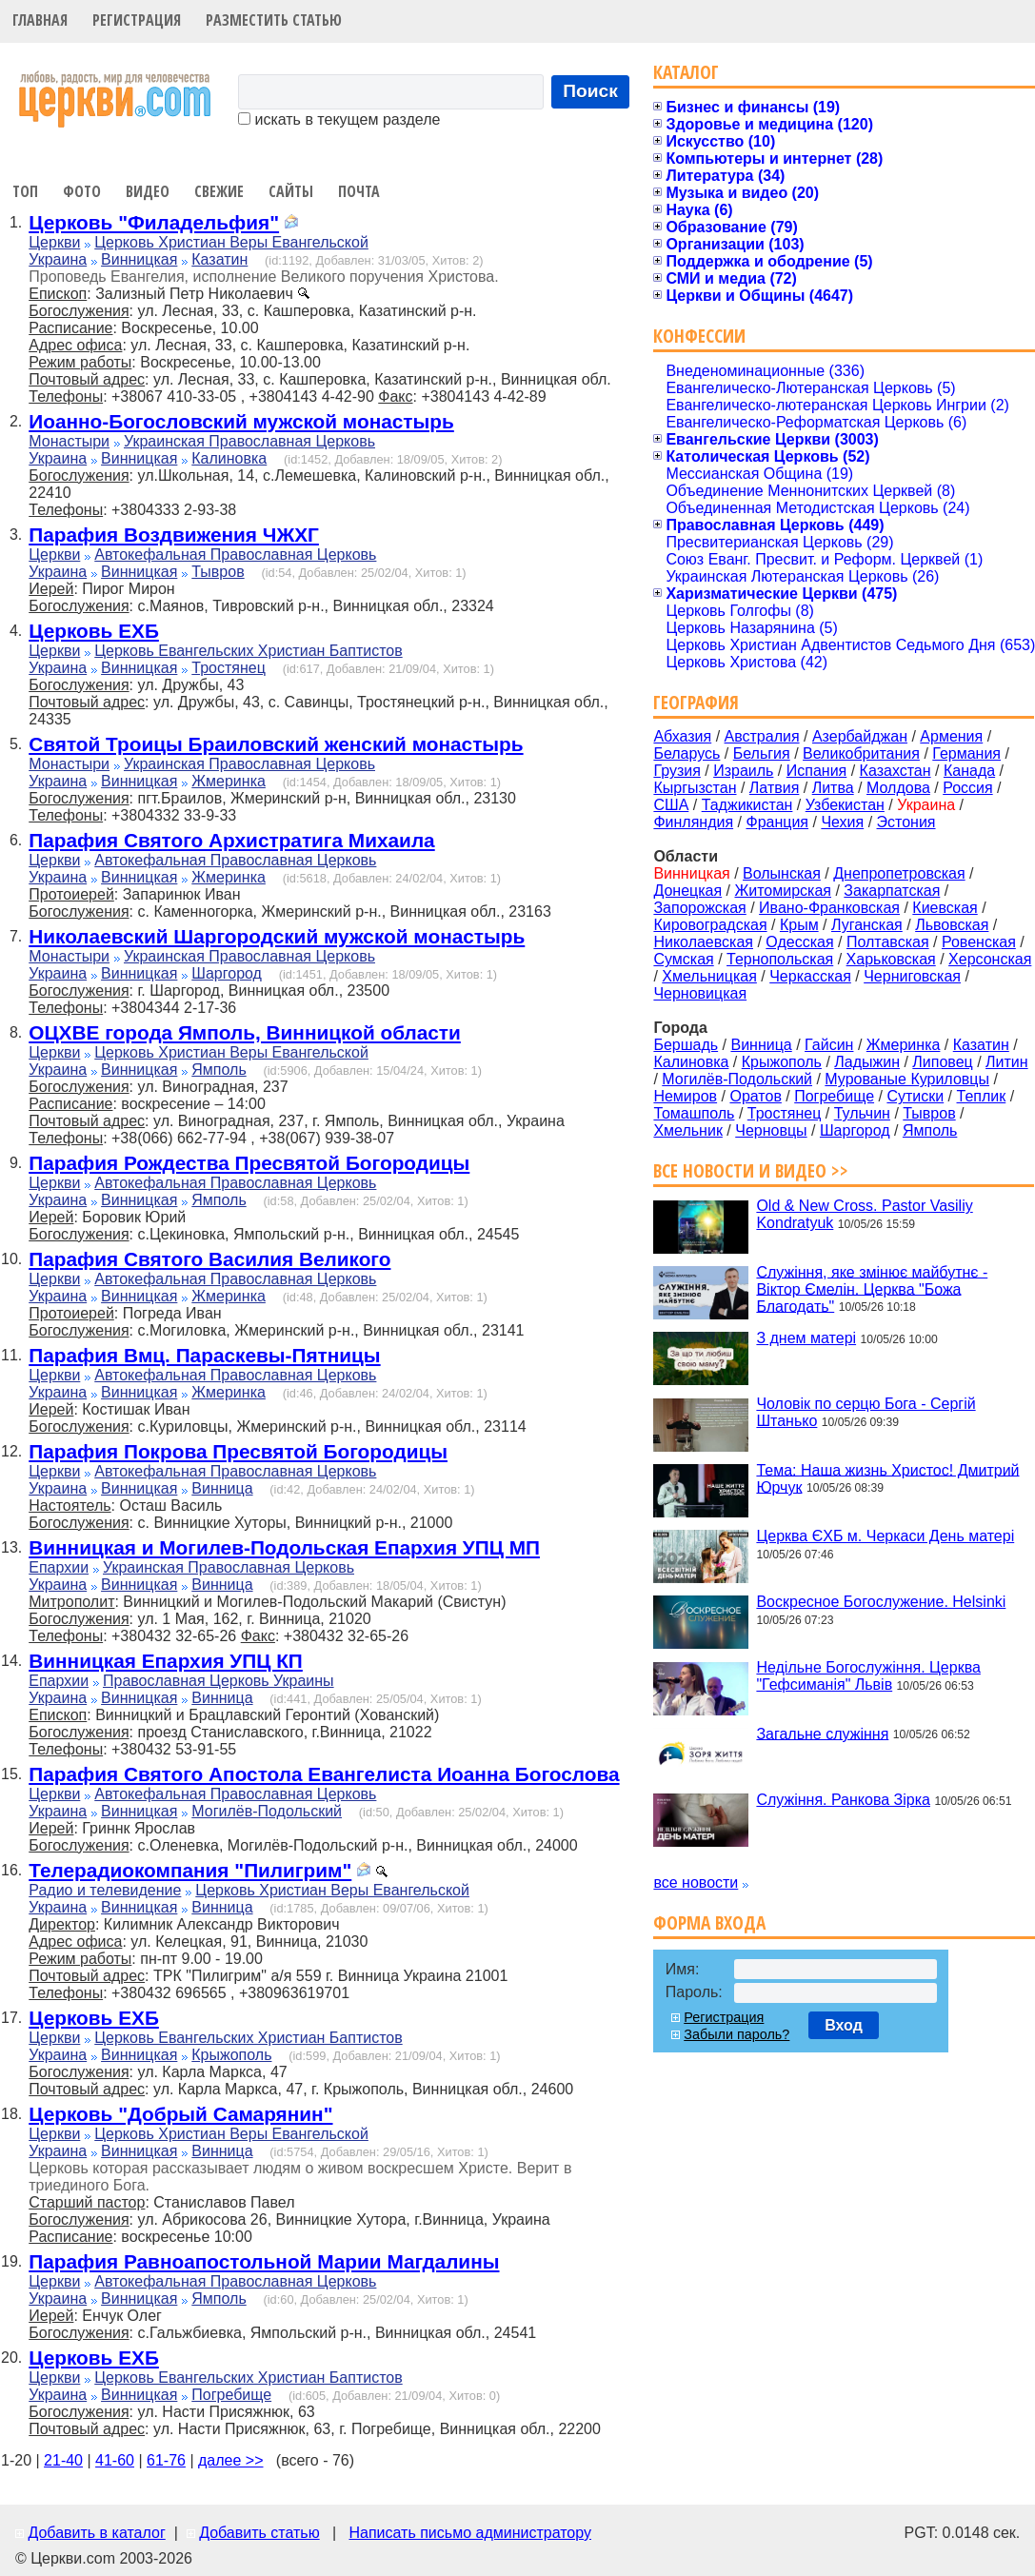 The image size is (1035, 2576). Describe the element at coordinates (359, 191) in the screenshot. I see `Почта` at that location.